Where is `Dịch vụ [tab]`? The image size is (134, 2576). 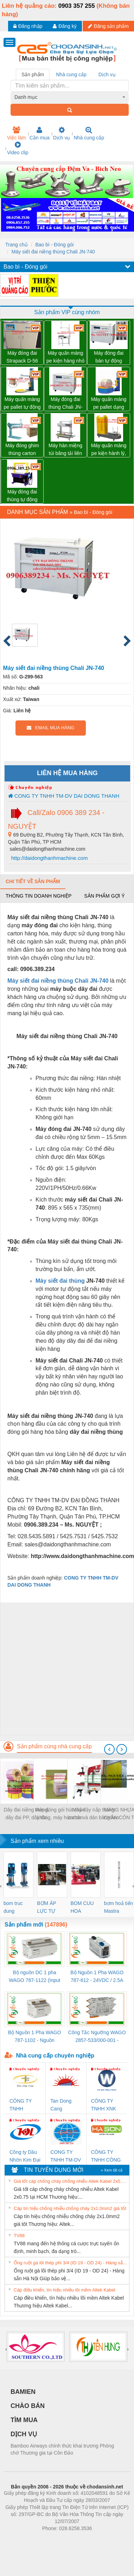
Dịch vụ [tab] is located at coordinates (107, 74).